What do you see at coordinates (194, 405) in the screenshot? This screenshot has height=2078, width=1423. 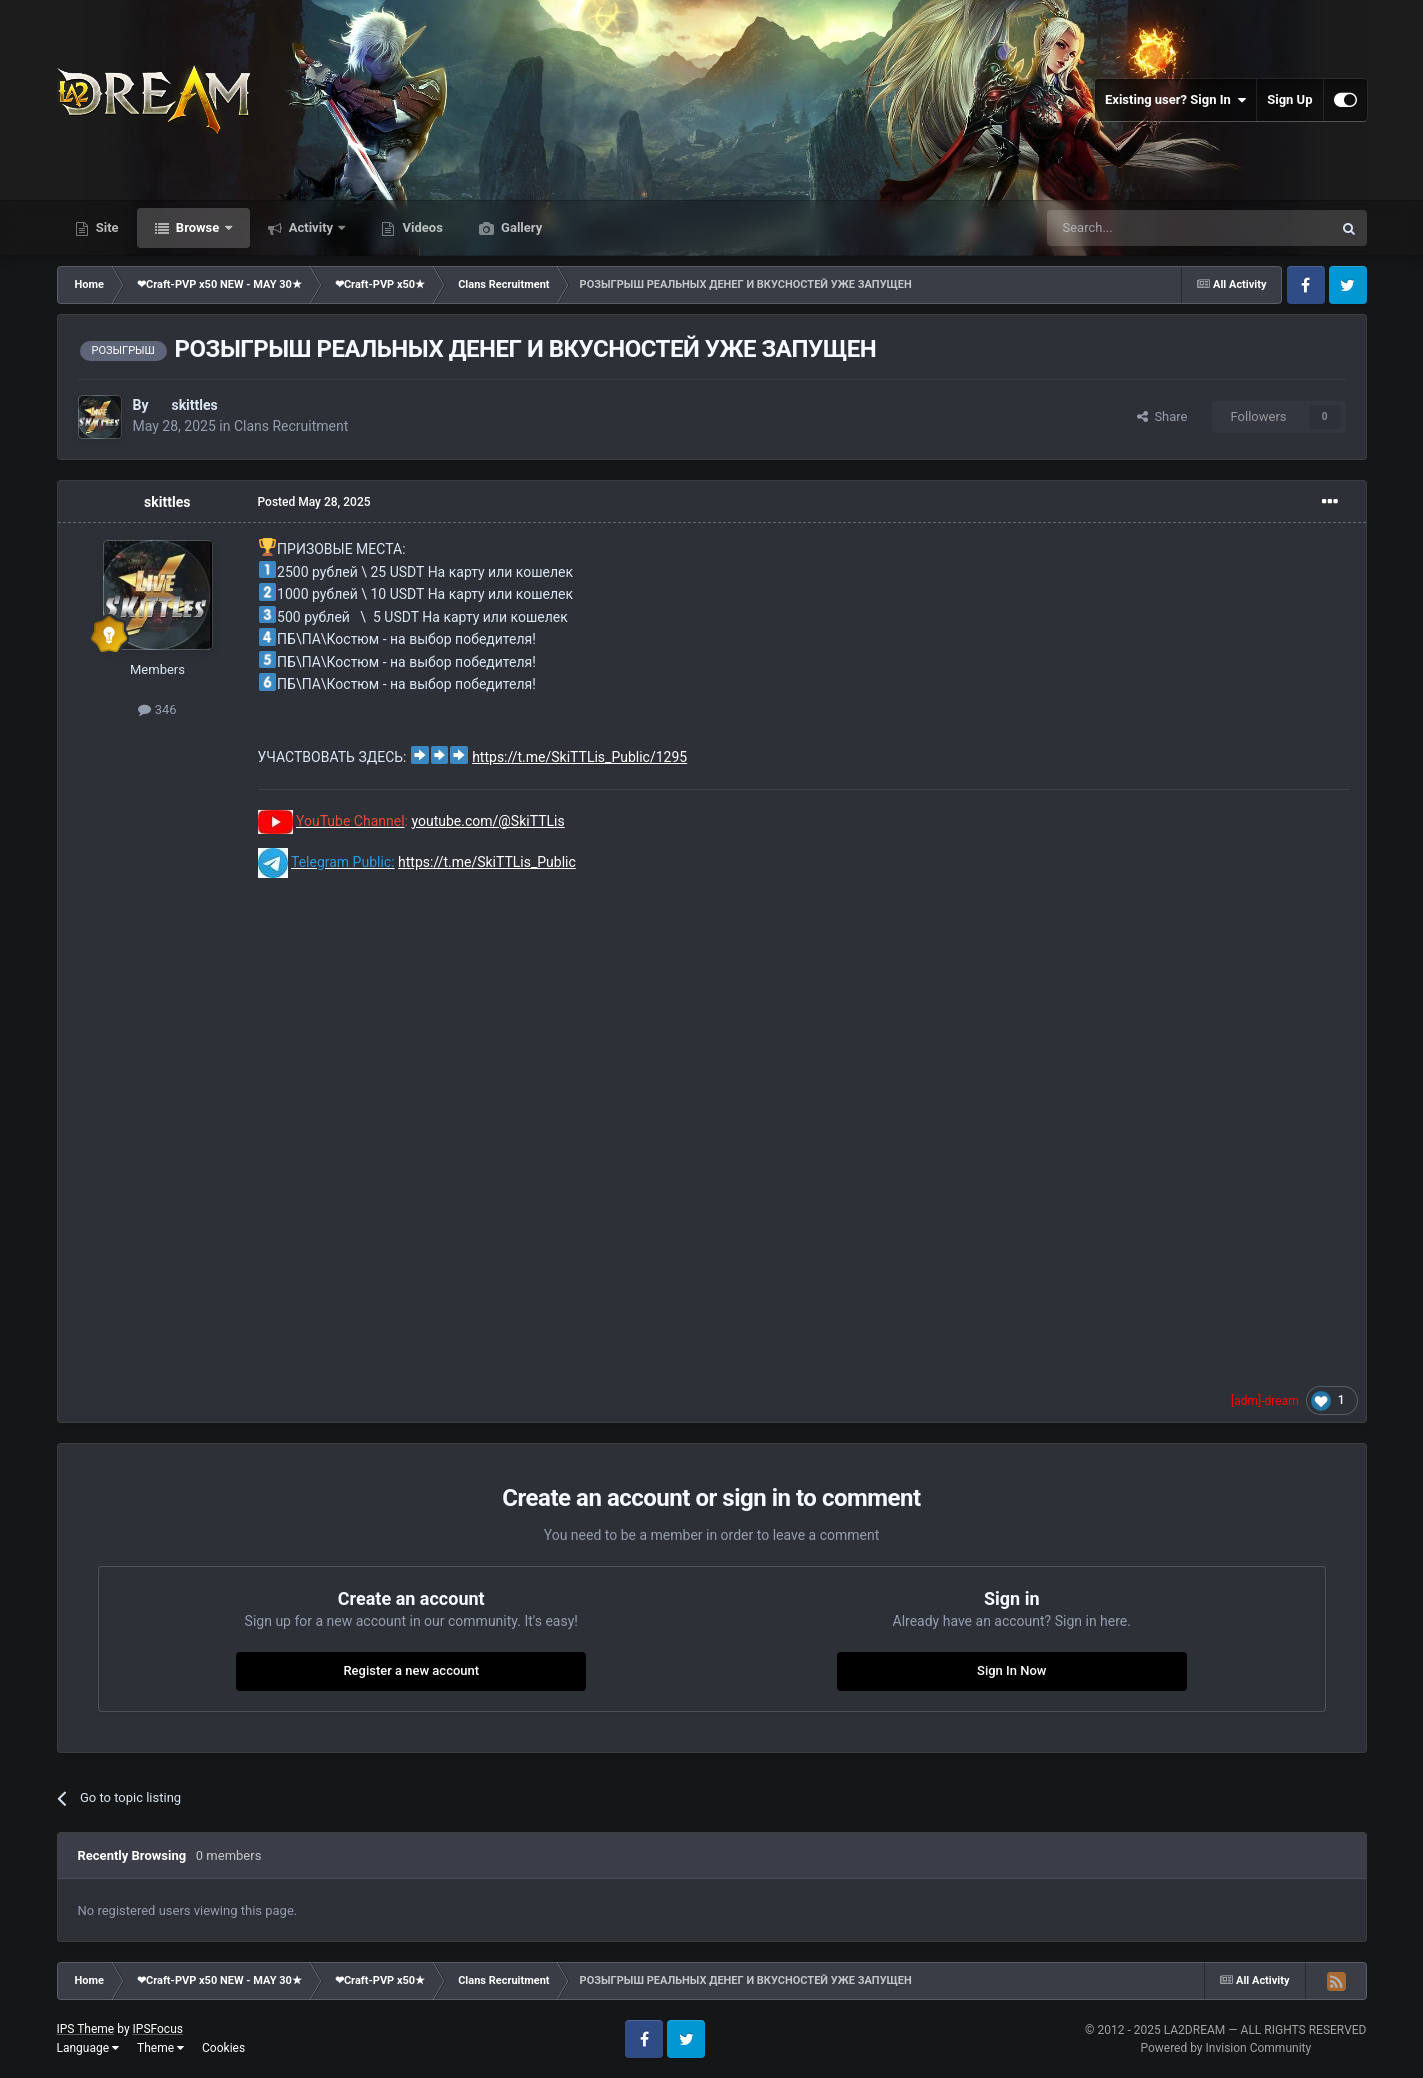 I see `skittles` at bounding box center [194, 405].